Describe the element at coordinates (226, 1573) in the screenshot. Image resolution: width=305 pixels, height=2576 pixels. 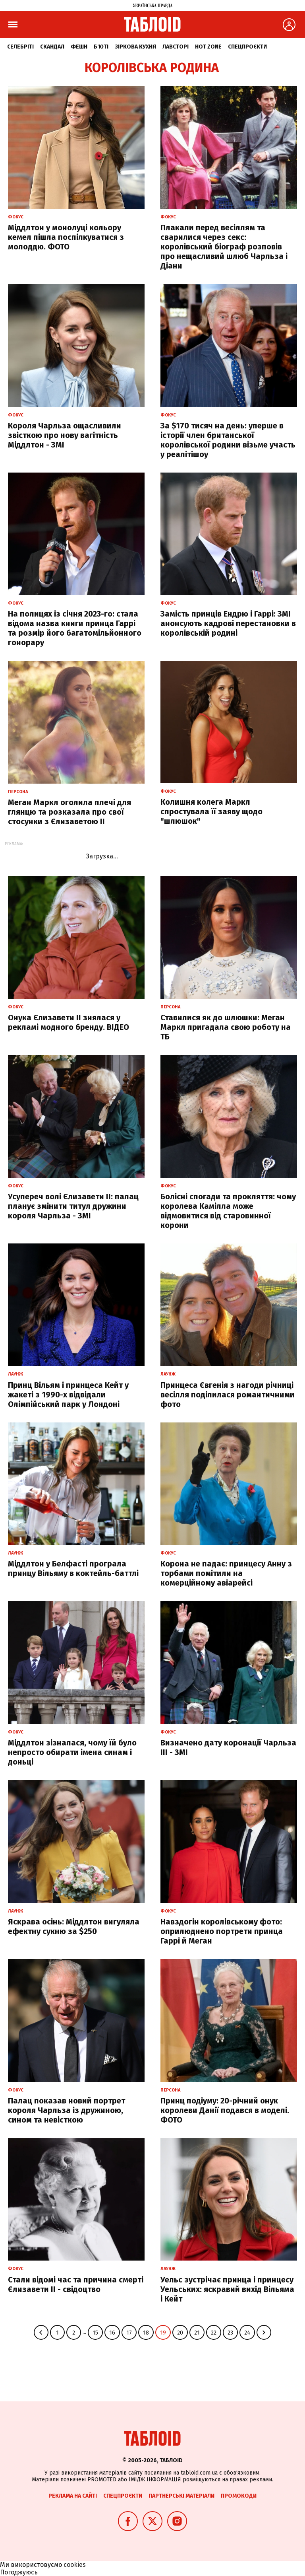
I see `Корона не падає: принцесу Анну з торбами помітили на комерційному авіарейсі` at that location.